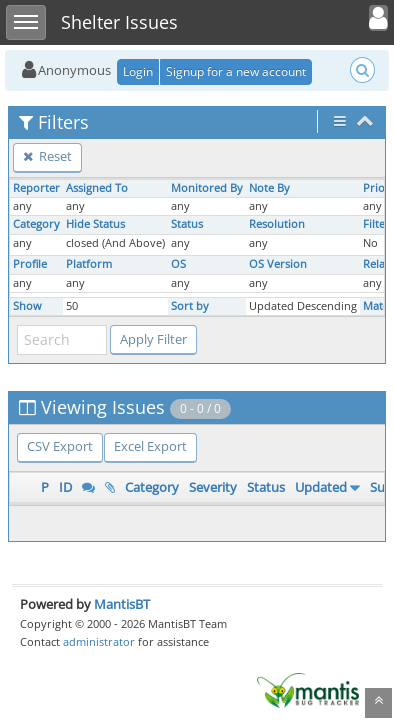 The image size is (394, 720). What do you see at coordinates (187, 224) in the screenshot?
I see `Status` at bounding box center [187, 224].